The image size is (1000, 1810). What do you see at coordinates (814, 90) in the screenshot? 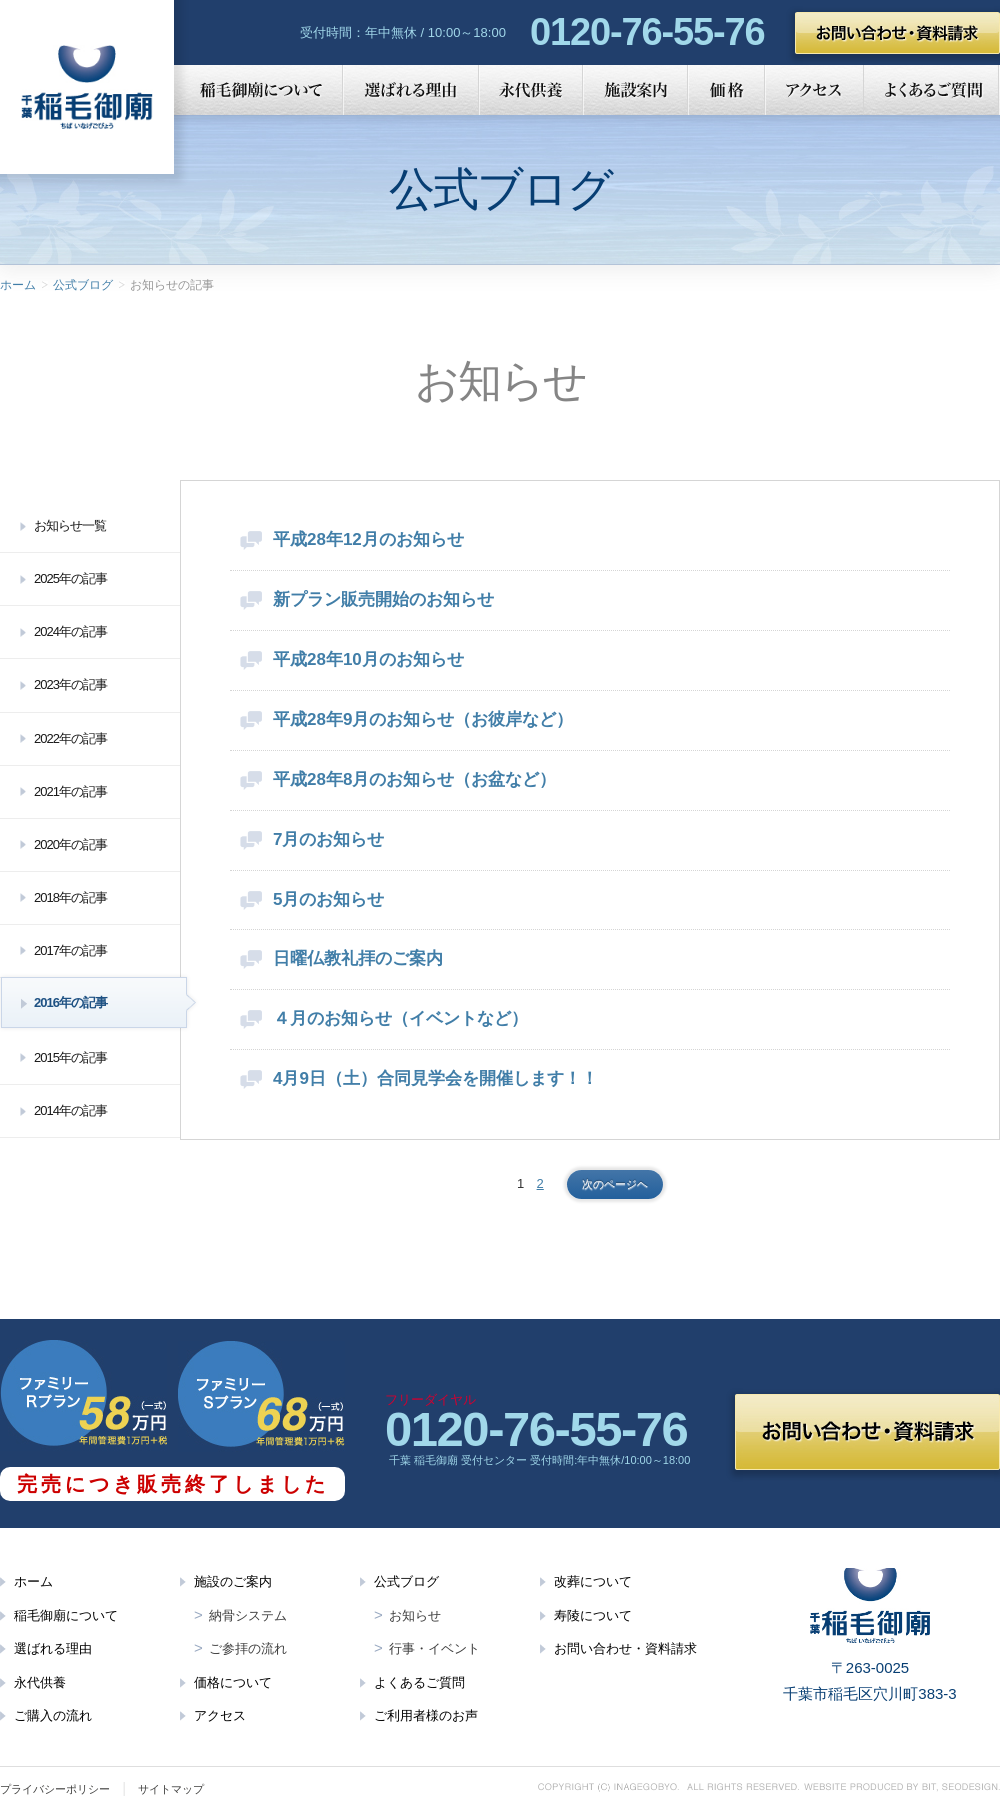
I see `アクセス` at bounding box center [814, 90].